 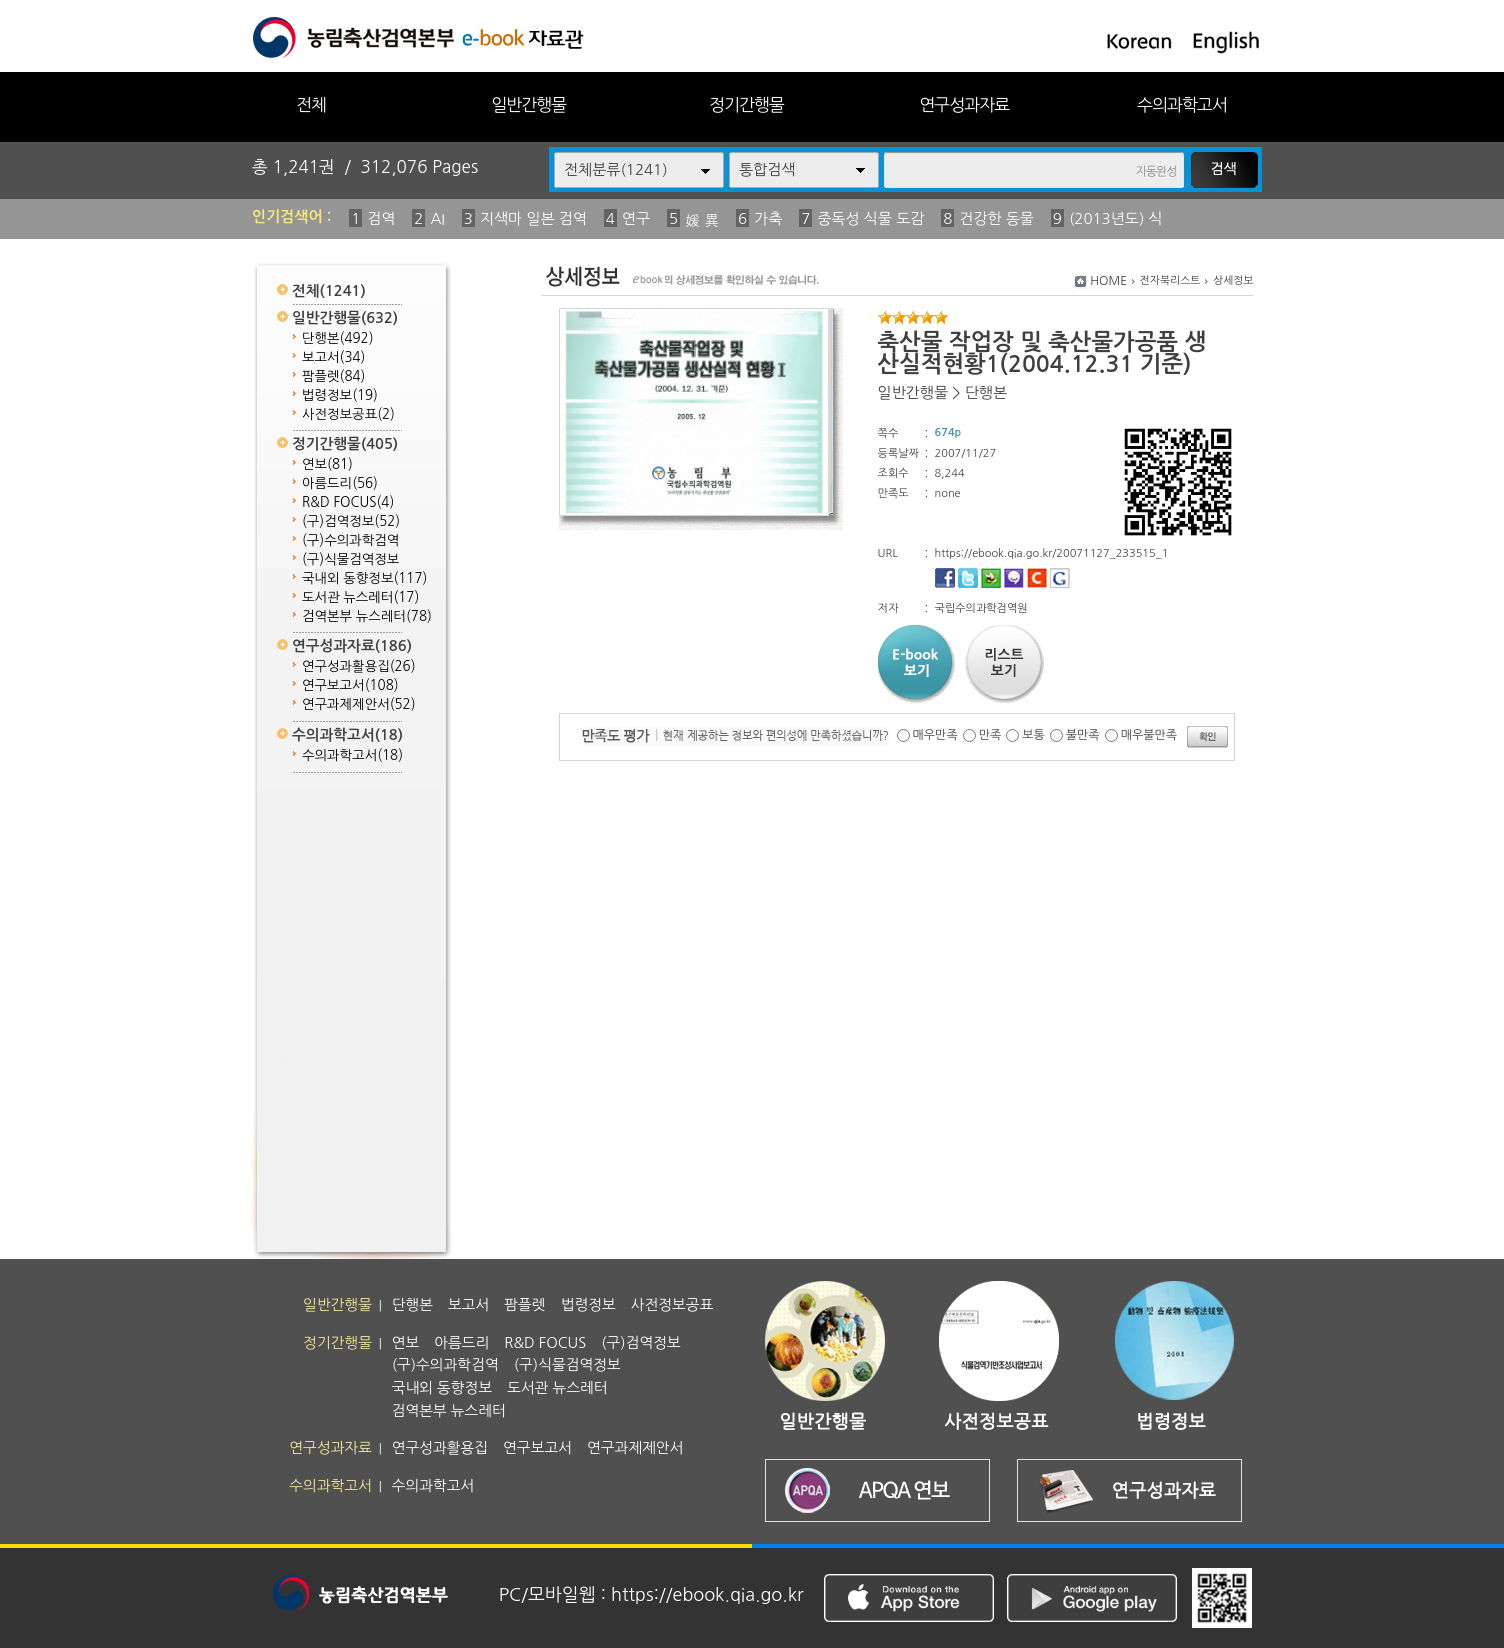 I want to click on 보고서, so click(x=333, y=357).